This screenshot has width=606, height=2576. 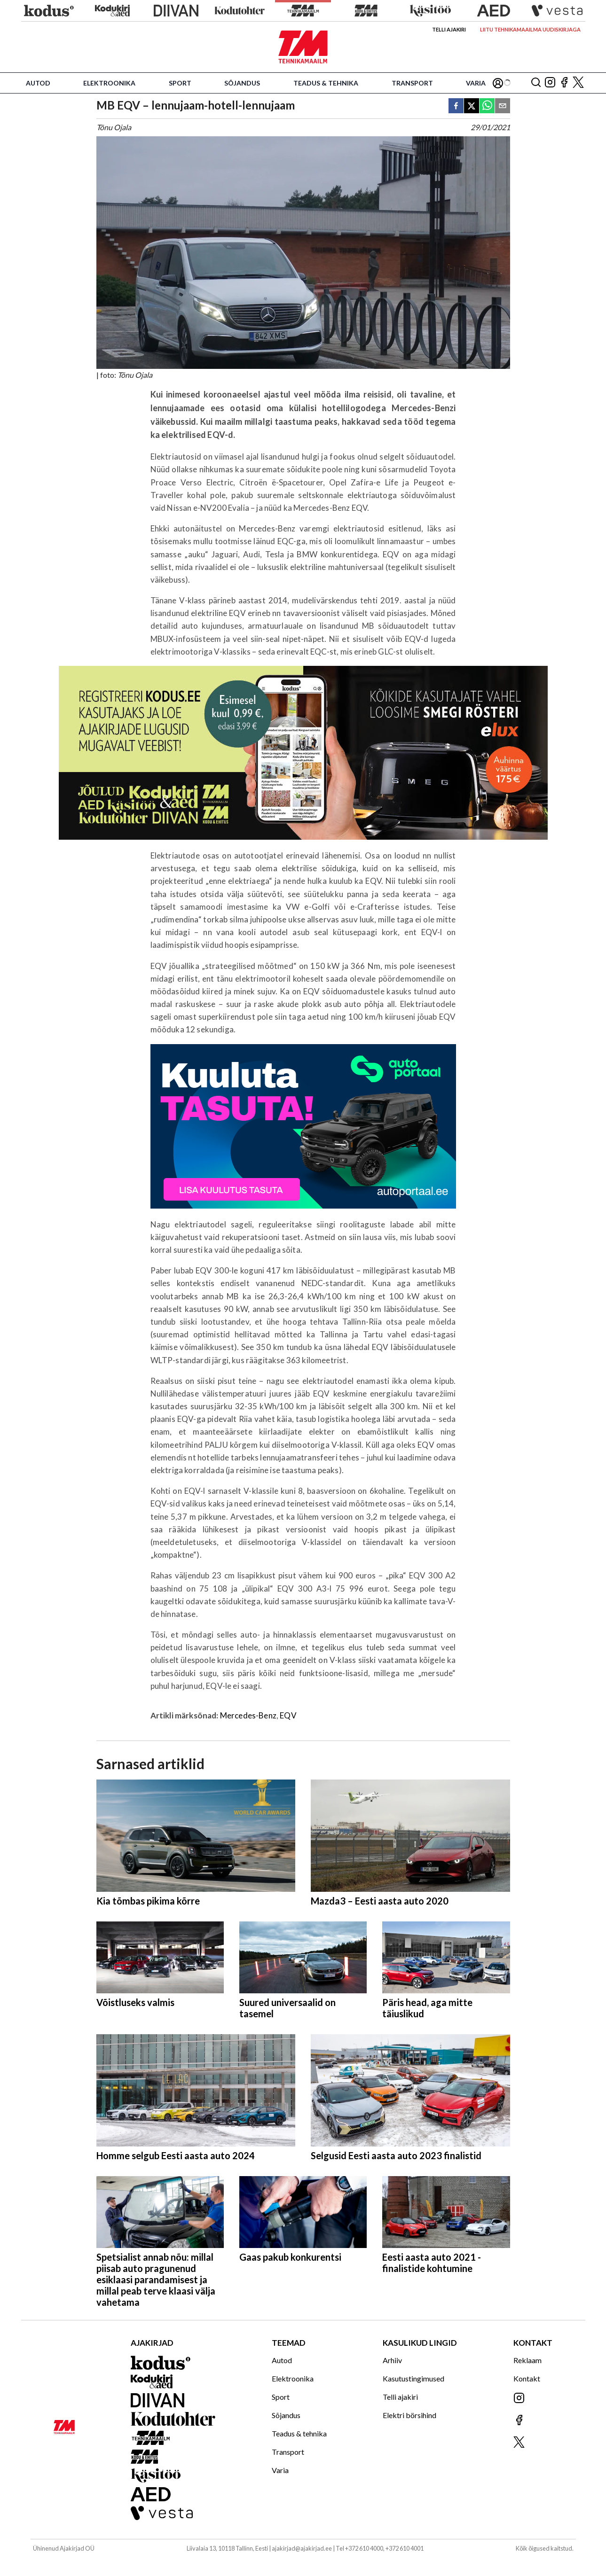 What do you see at coordinates (527, 2360) in the screenshot?
I see `Reklaam` at bounding box center [527, 2360].